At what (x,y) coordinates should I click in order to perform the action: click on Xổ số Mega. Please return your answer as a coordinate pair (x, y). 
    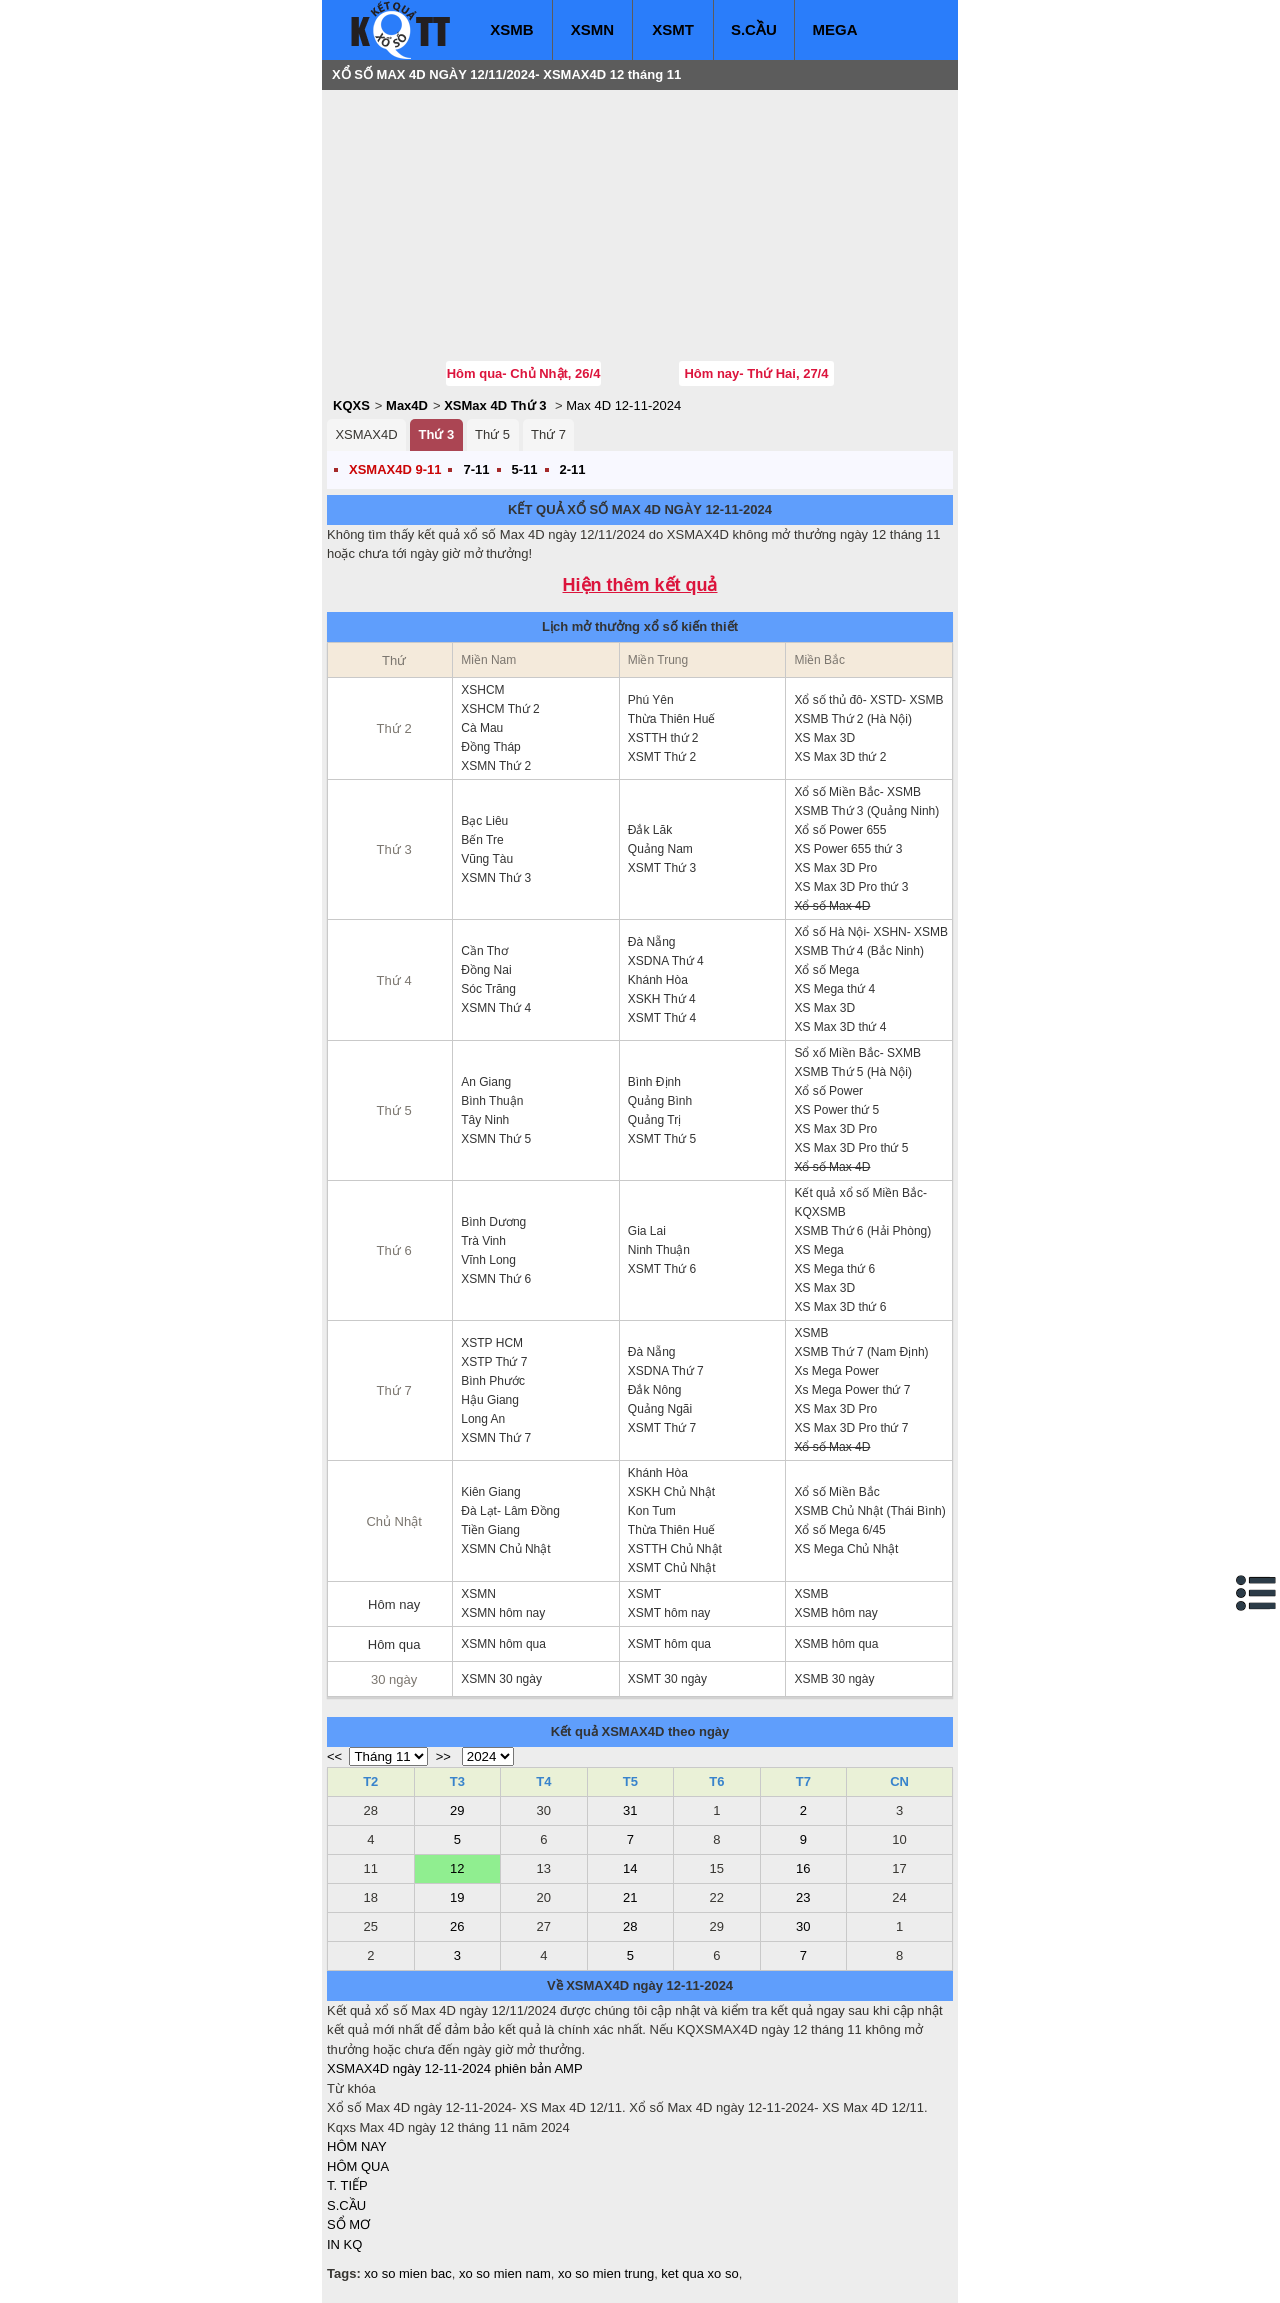
    Looking at the image, I should click on (826, 970).